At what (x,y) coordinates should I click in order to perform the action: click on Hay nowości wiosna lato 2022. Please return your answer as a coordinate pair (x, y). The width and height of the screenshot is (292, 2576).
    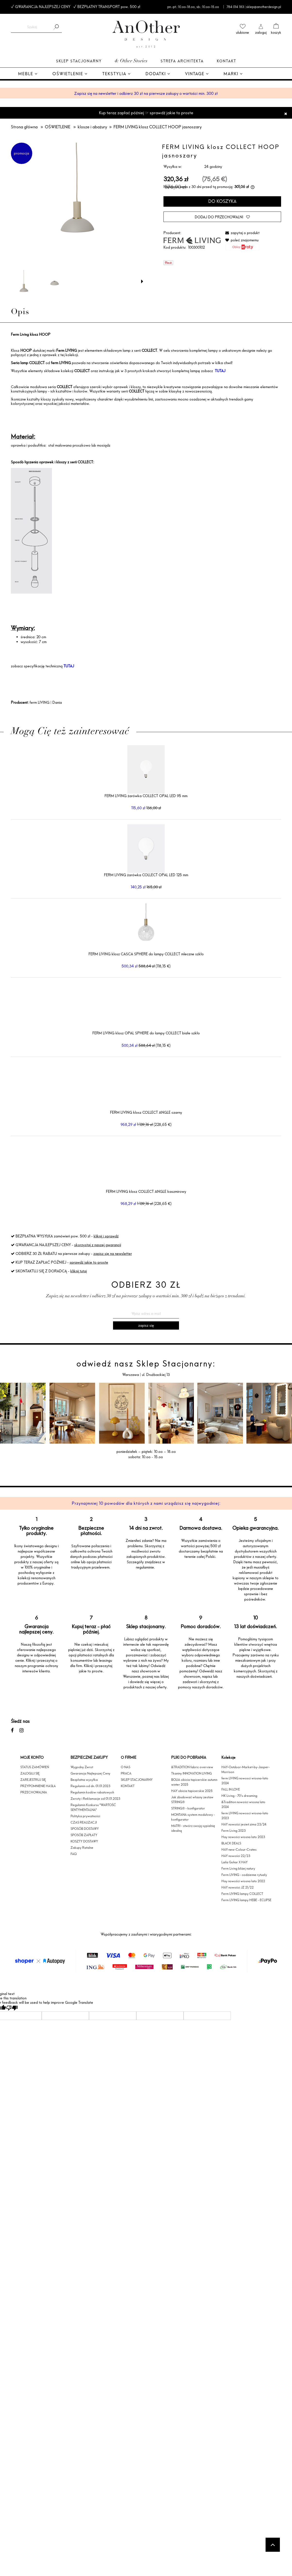
    Looking at the image, I should click on (243, 1881).